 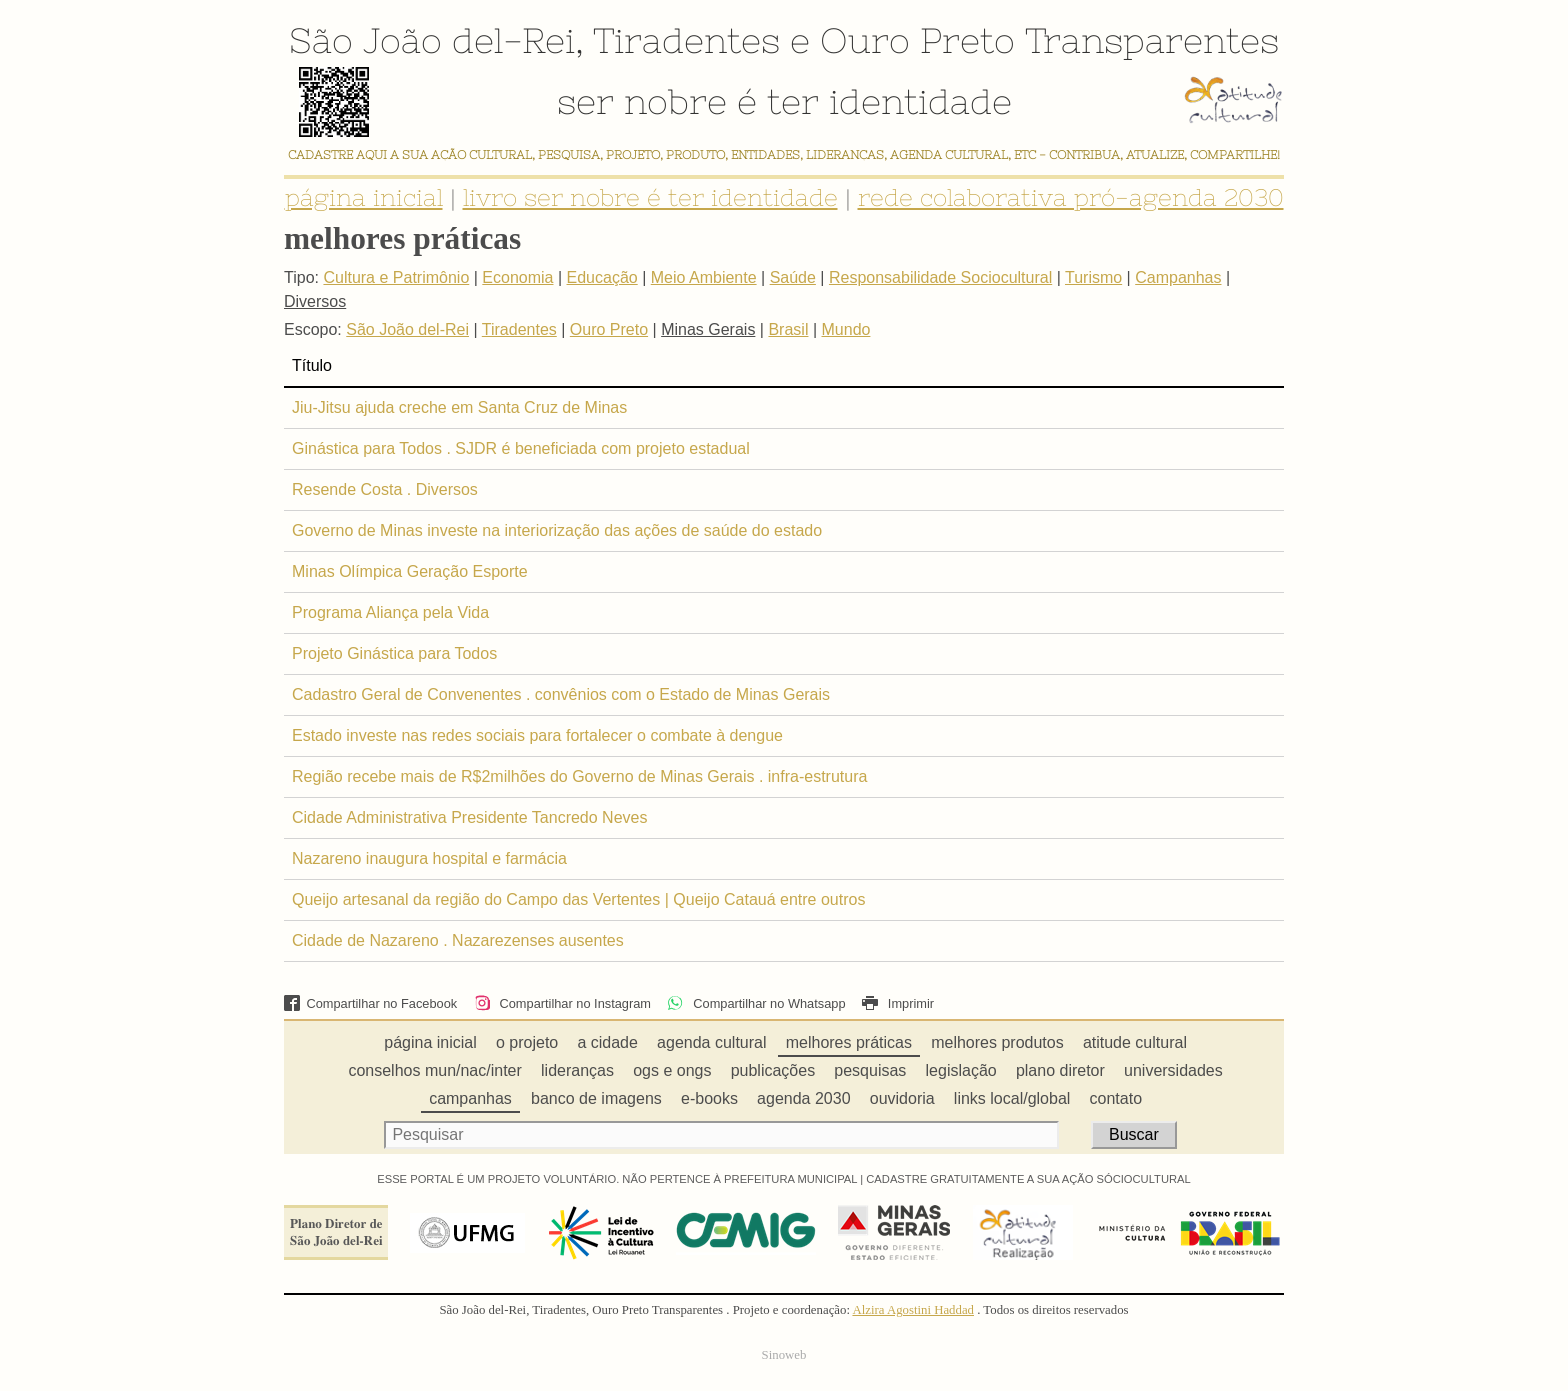 I want to click on Compartilhar no Instagram, so click(x=562, y=1003).